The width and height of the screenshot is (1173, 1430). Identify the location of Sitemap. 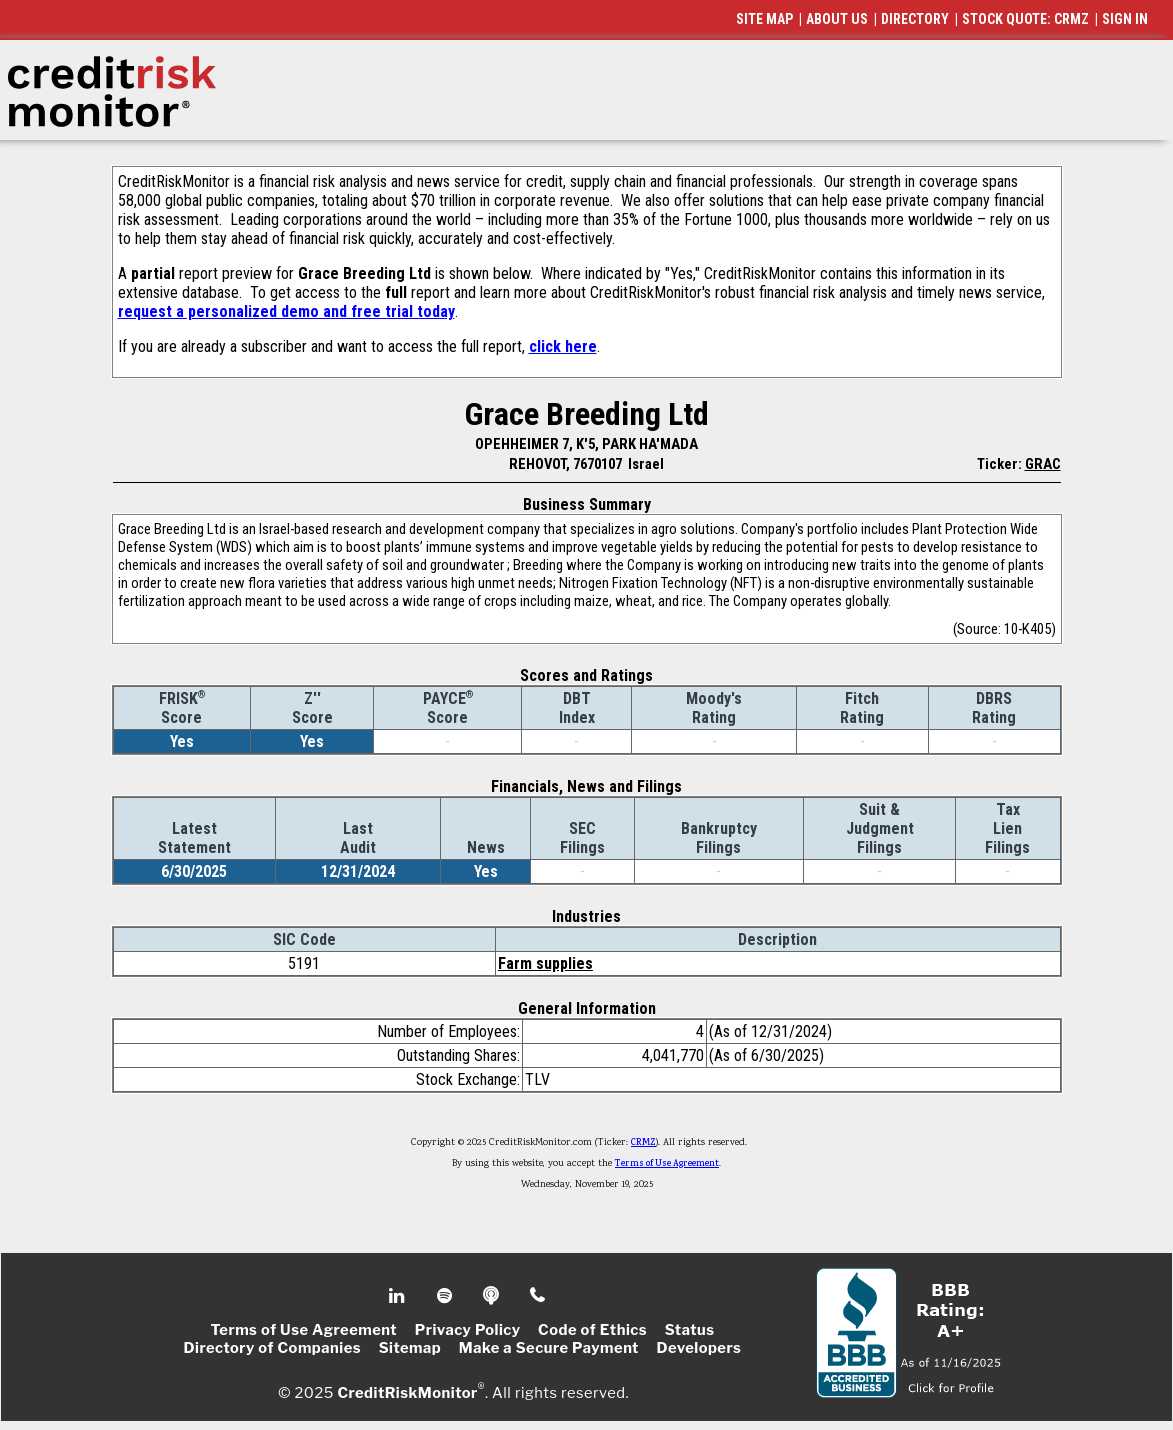
(410, 1348).